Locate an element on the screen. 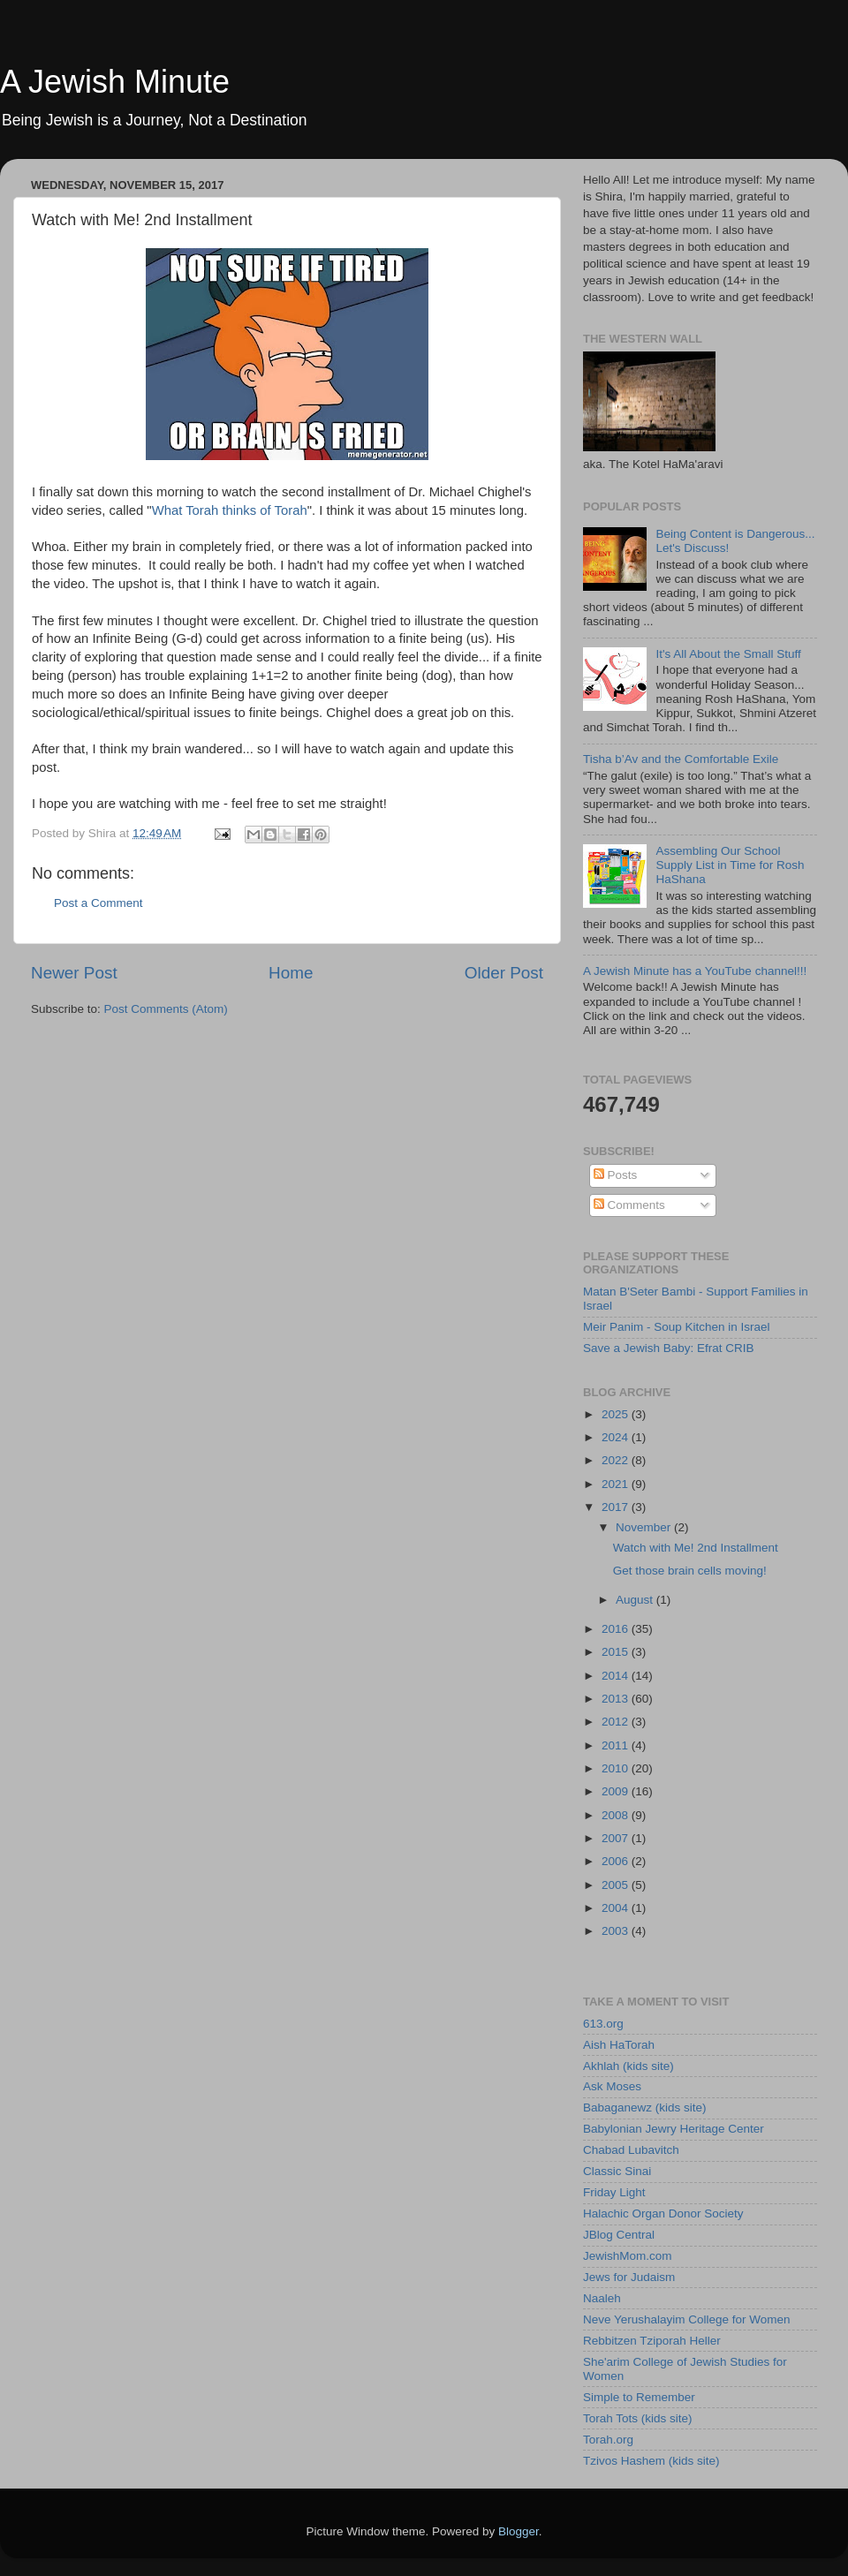 This screenshot has width=848, height=2576. Get those brain cells moving! is located at coordinates (690, 1570).